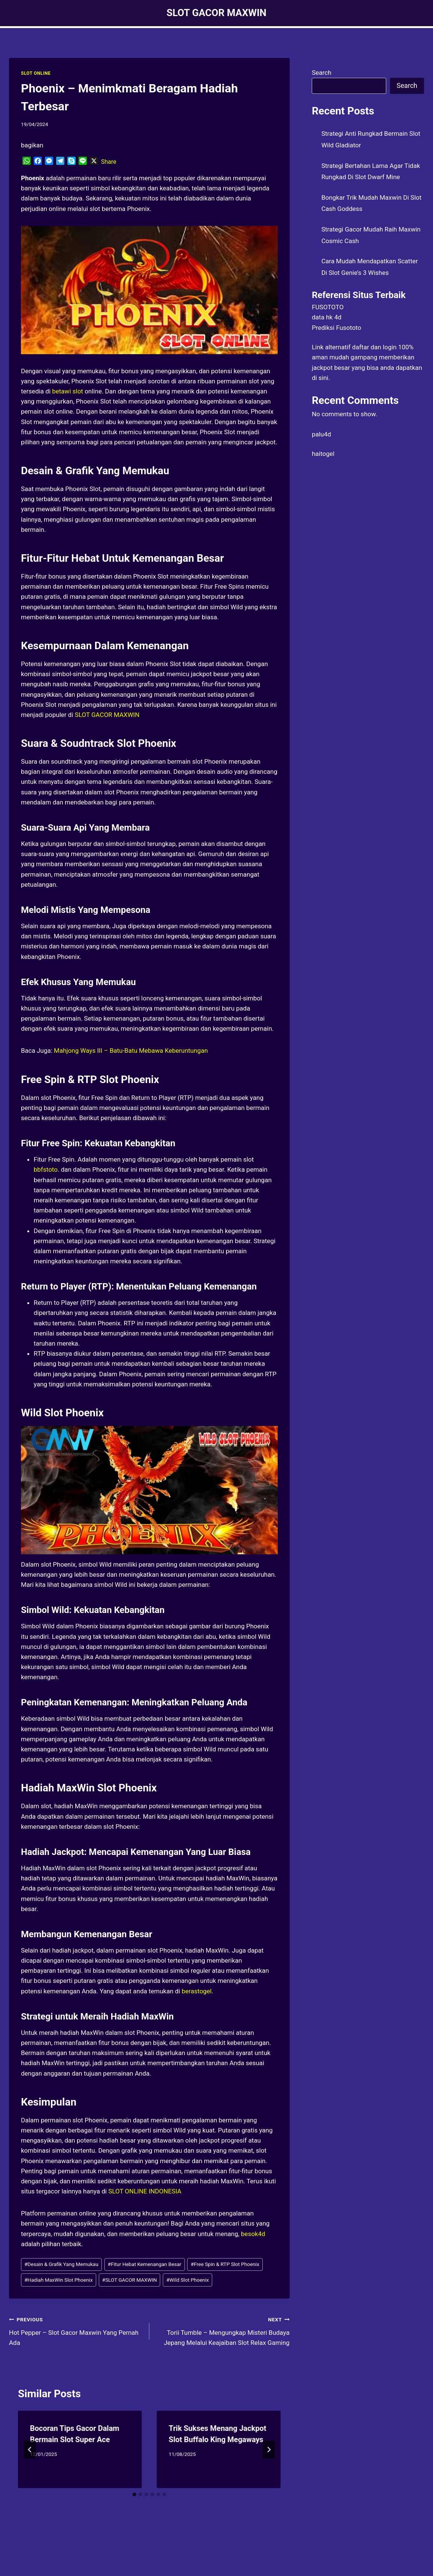 This screenshot has width=433, height=2576. What do you see at coordinates (144, 2191) in the screenshot?
I see `SLOT ONLINE INDONESIA` at bounding box center [144, 2191].